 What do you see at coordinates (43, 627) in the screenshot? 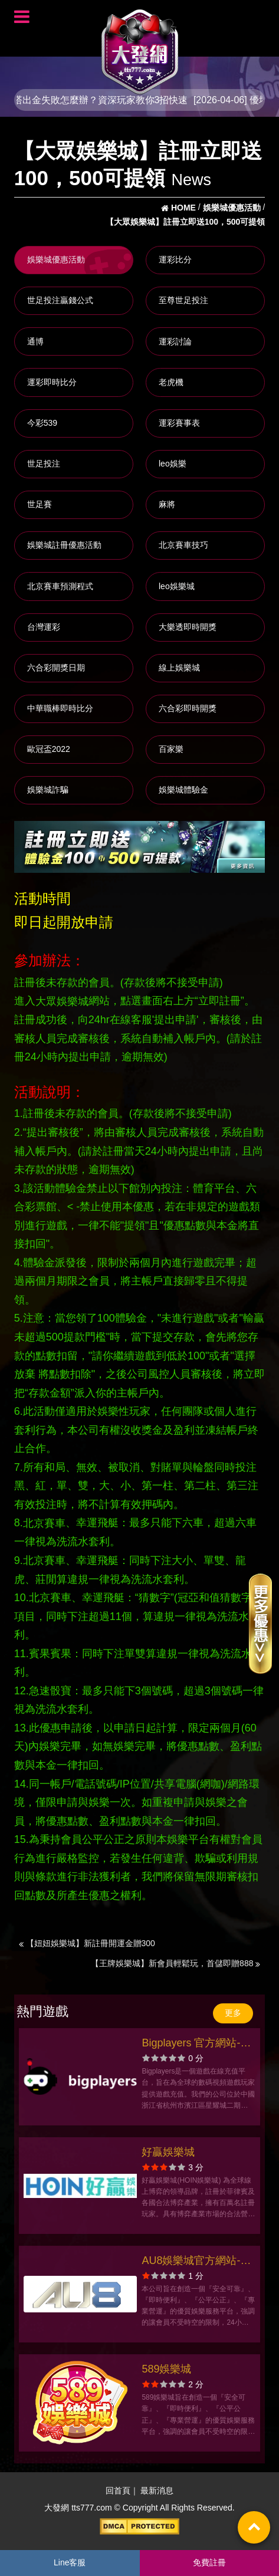
I see `台灣運彩` at bounding box center [43, 627].